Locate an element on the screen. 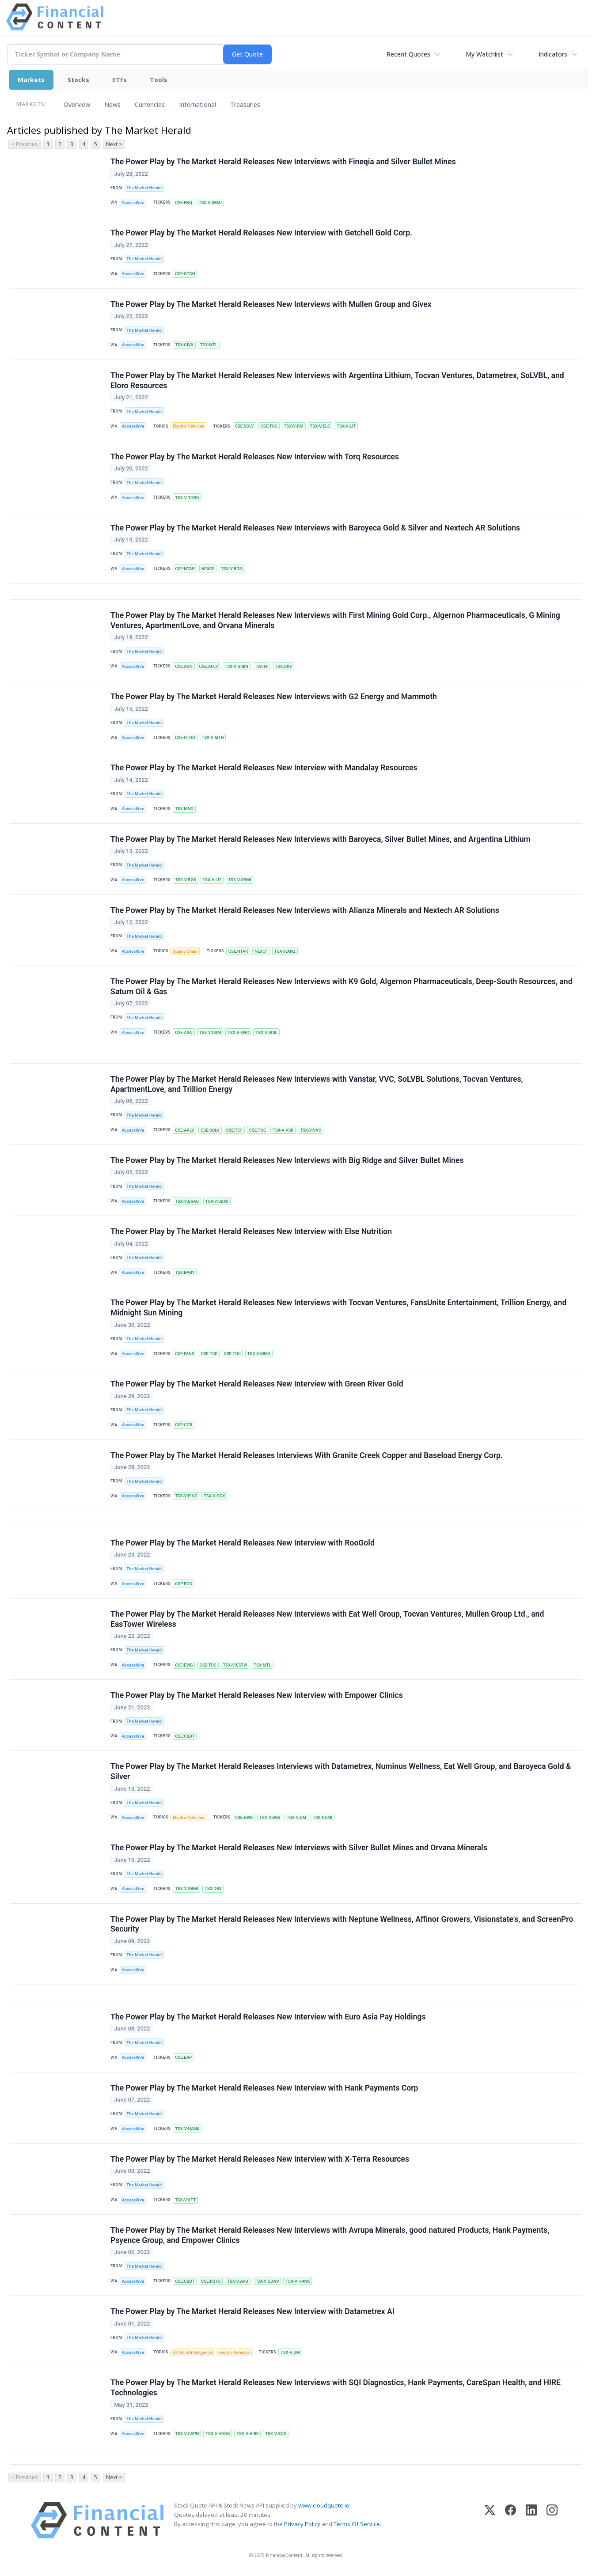  TSX-V:HANK is located at coordinates (187, 2128).